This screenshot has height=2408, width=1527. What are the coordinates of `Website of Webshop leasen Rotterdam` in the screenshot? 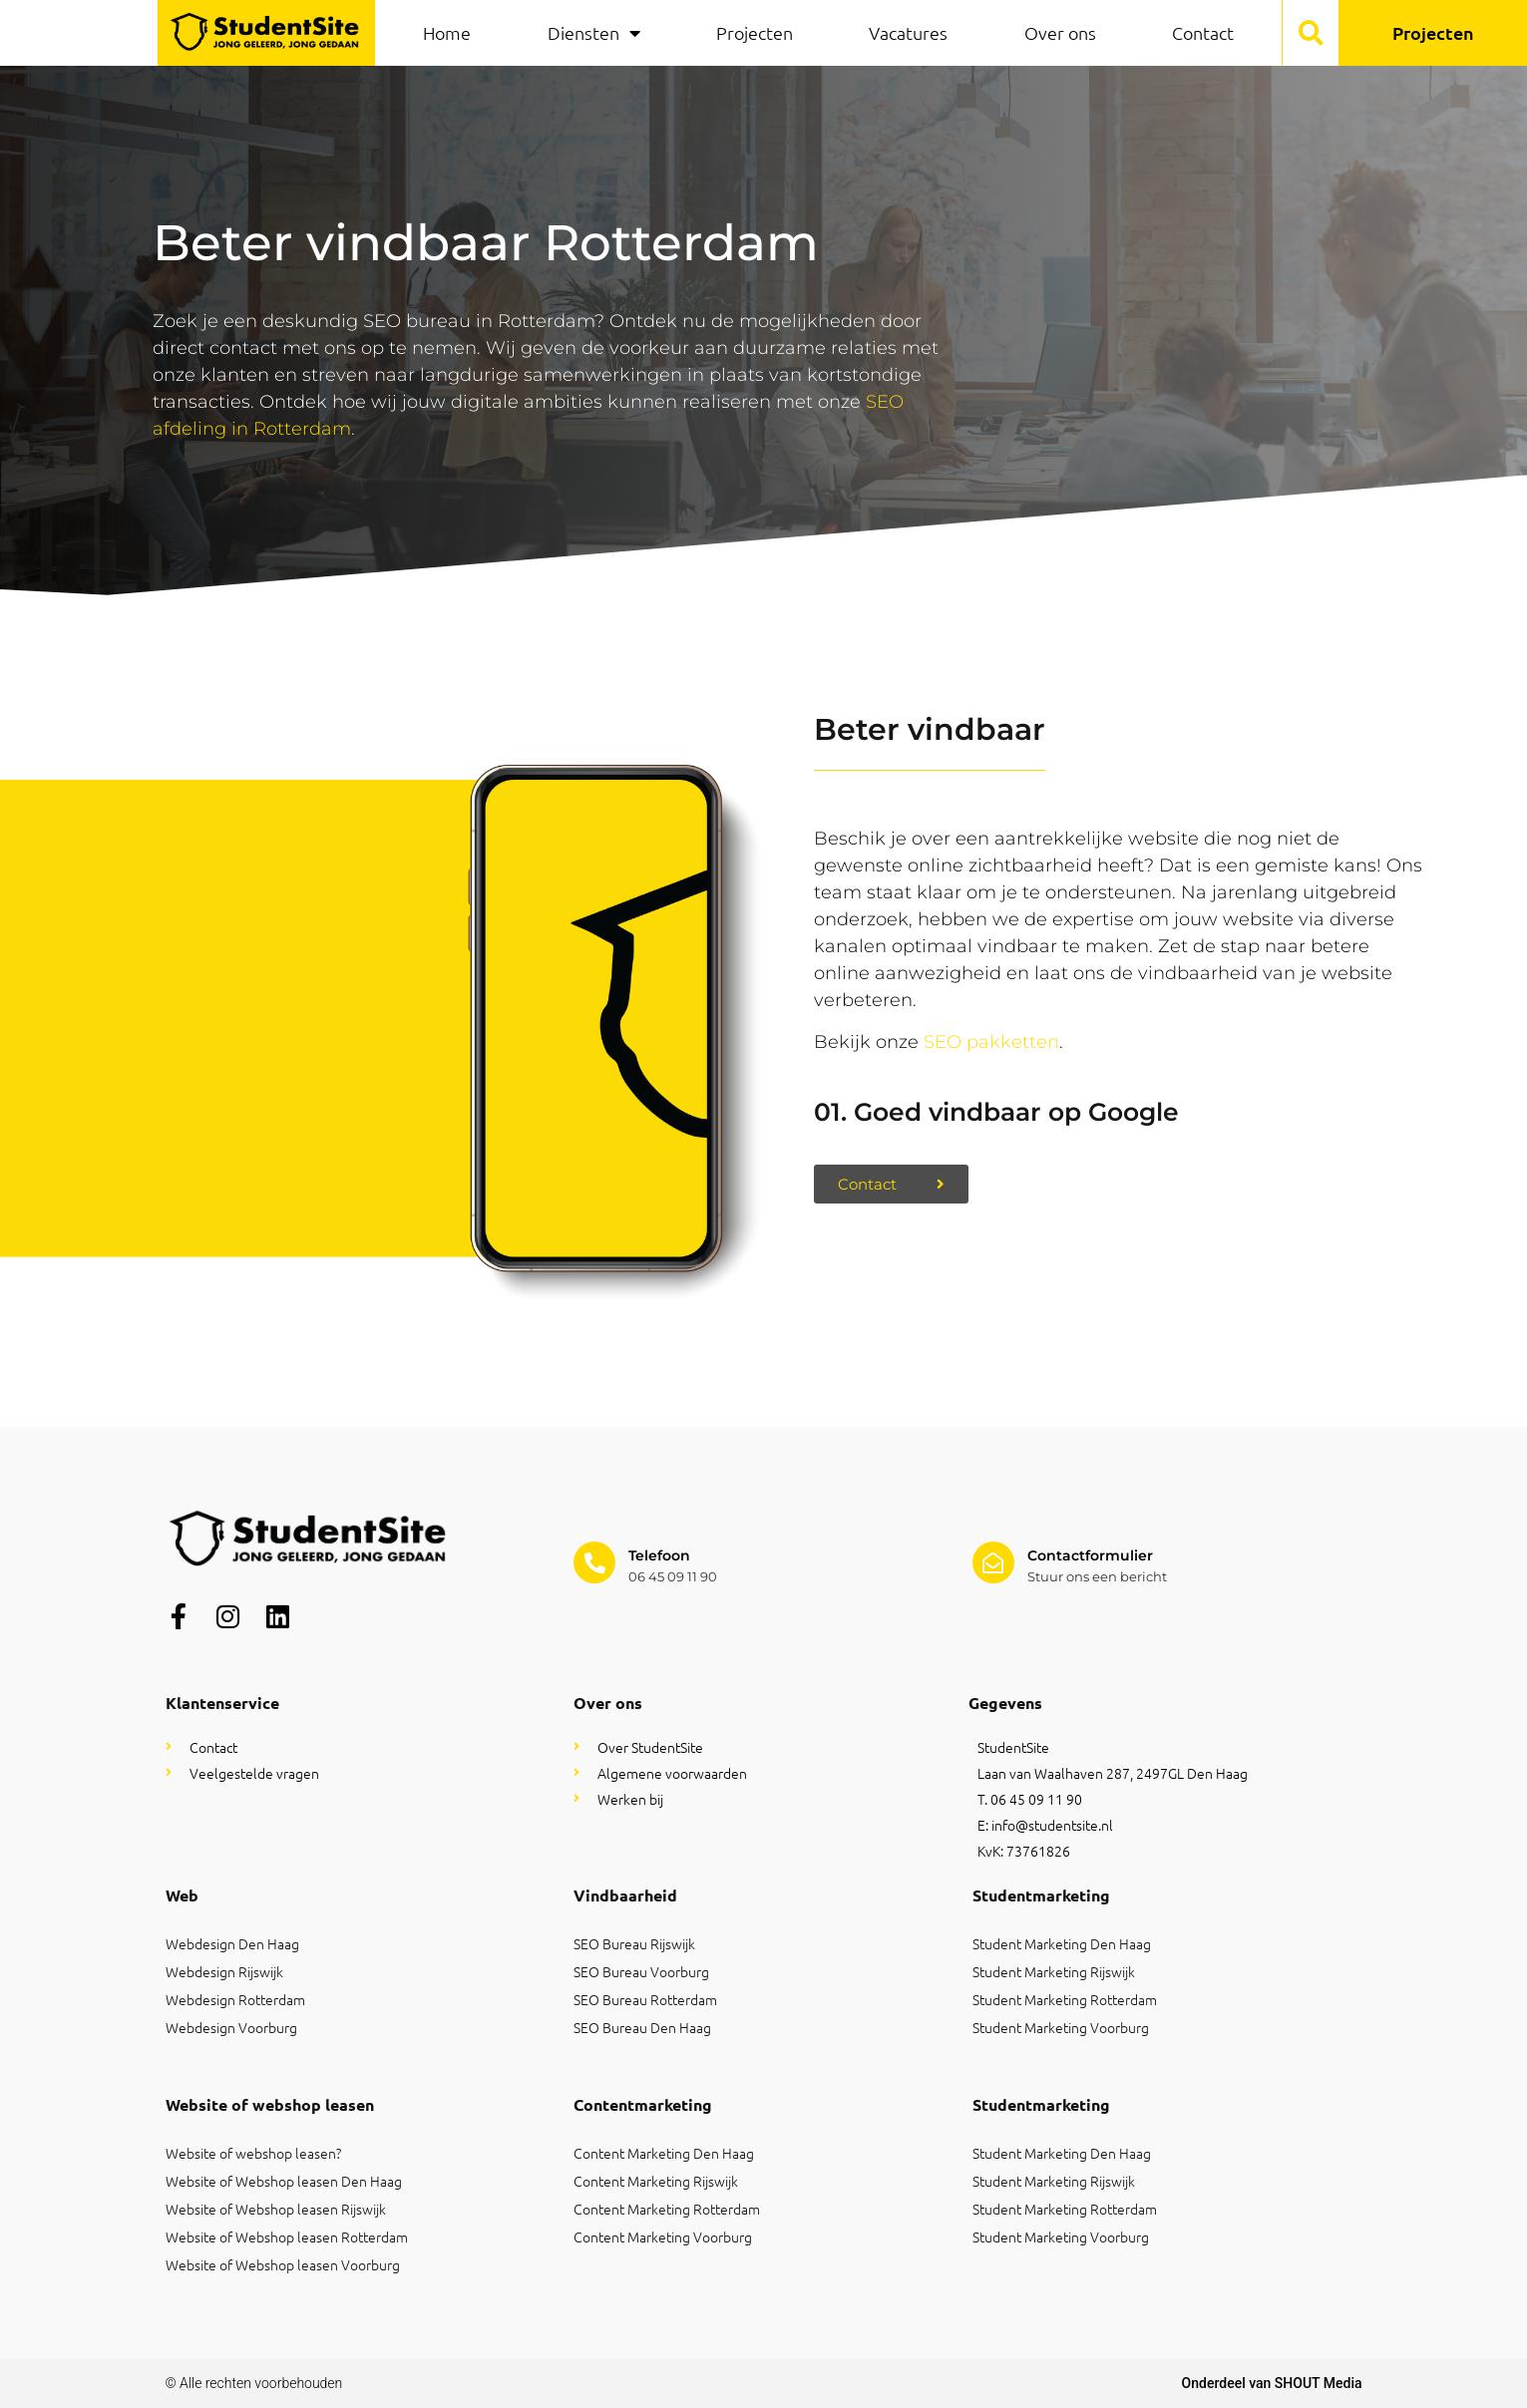 It's located at (287, 2236).